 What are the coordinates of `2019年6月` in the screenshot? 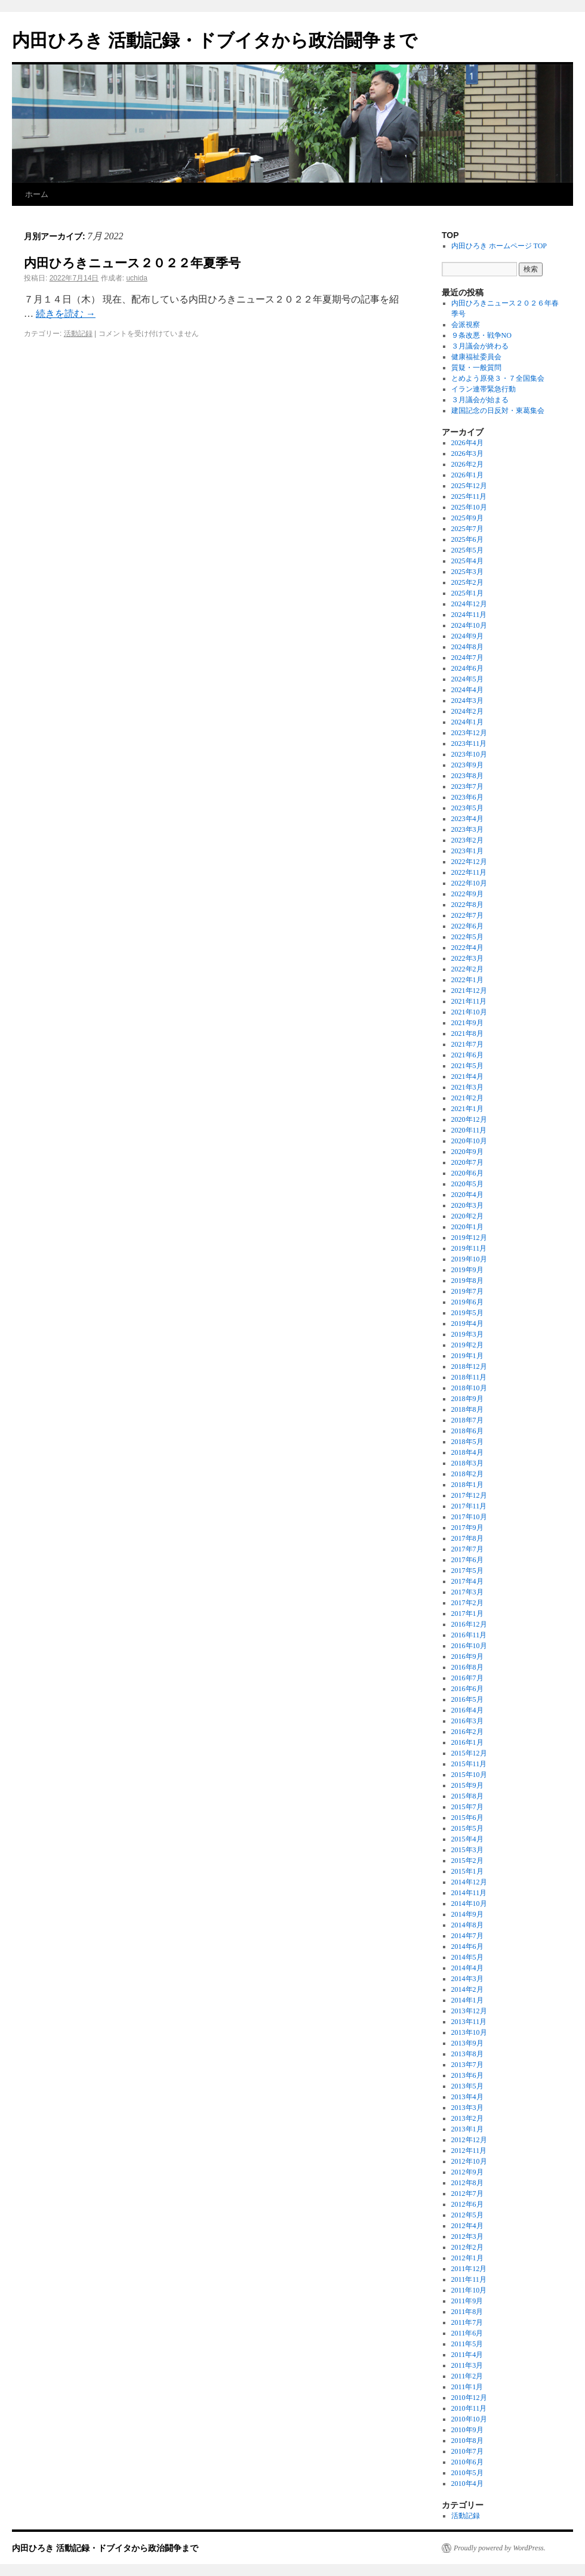 It's located at (467, 1302).